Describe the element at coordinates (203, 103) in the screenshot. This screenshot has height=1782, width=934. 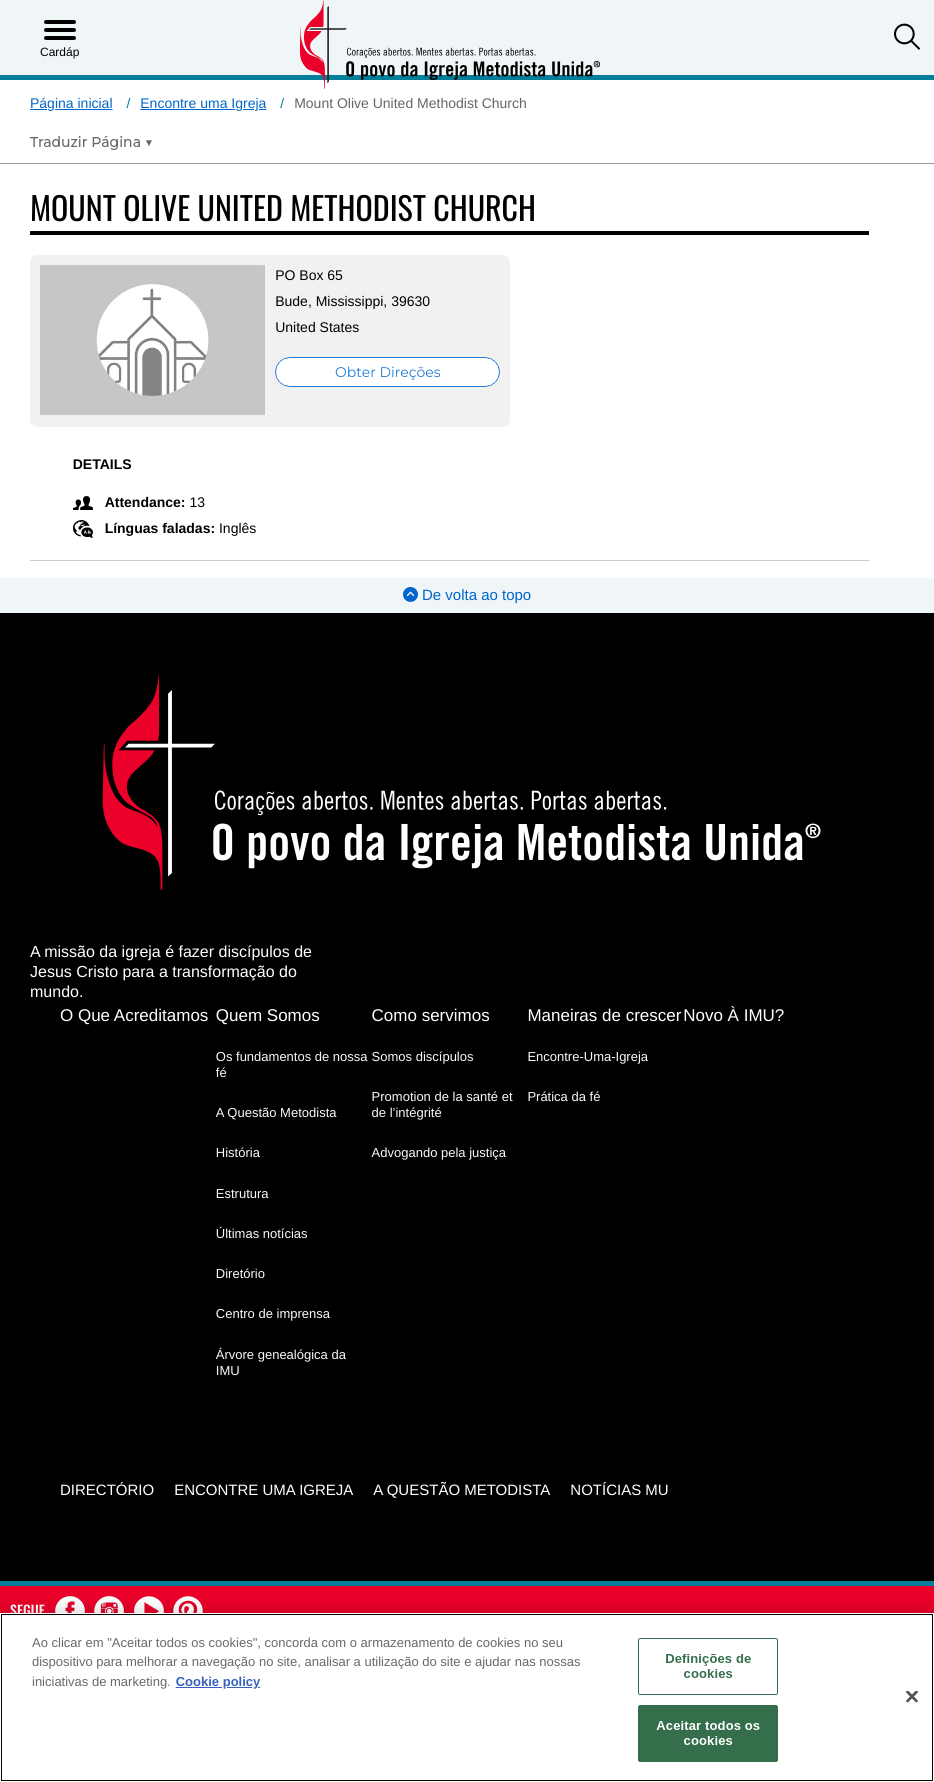
I see `Encontre uma Igreja` at that location.